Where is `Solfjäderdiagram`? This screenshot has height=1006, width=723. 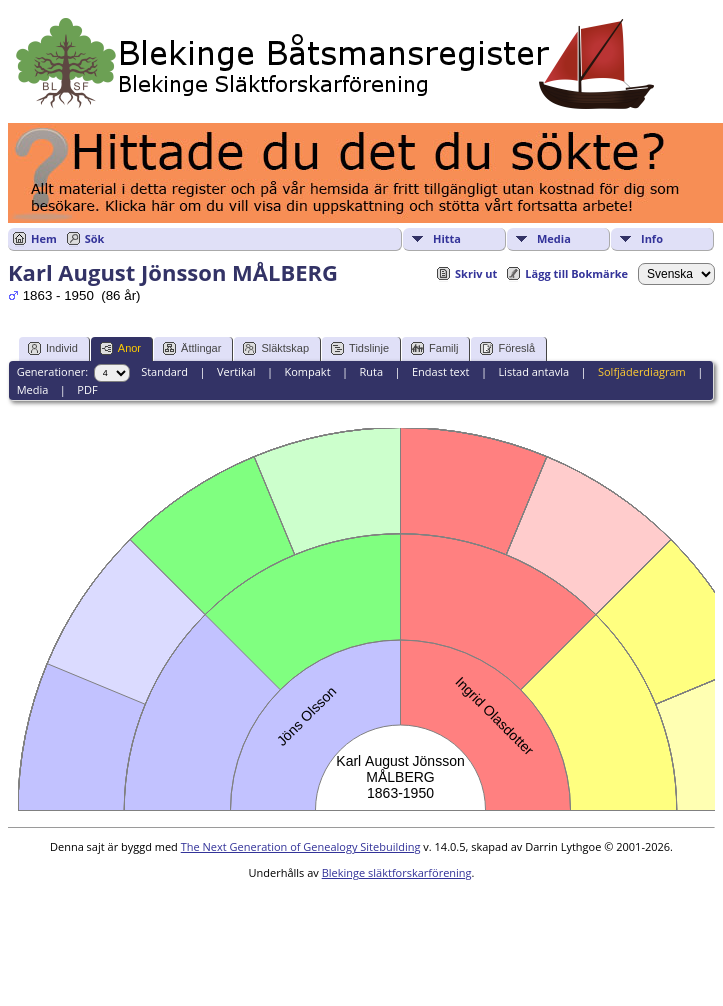
Solfjäderdiagram is located at coordinates (642, 371).